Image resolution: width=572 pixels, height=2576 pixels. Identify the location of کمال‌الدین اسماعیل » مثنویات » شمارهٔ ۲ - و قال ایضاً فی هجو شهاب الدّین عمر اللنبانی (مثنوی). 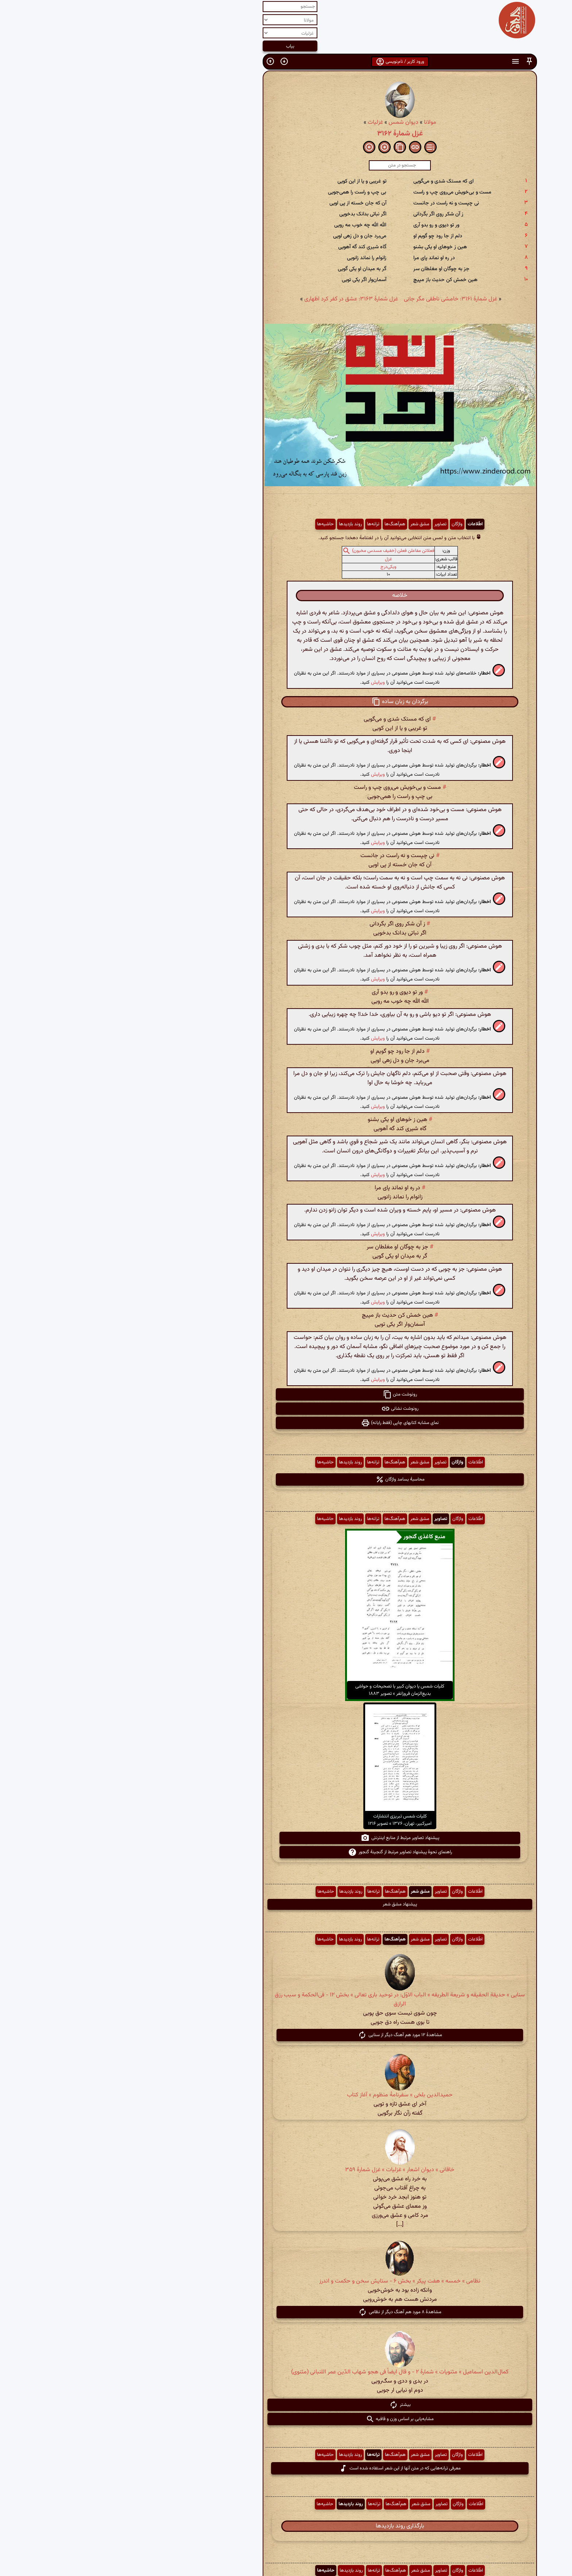
(286, 2372).